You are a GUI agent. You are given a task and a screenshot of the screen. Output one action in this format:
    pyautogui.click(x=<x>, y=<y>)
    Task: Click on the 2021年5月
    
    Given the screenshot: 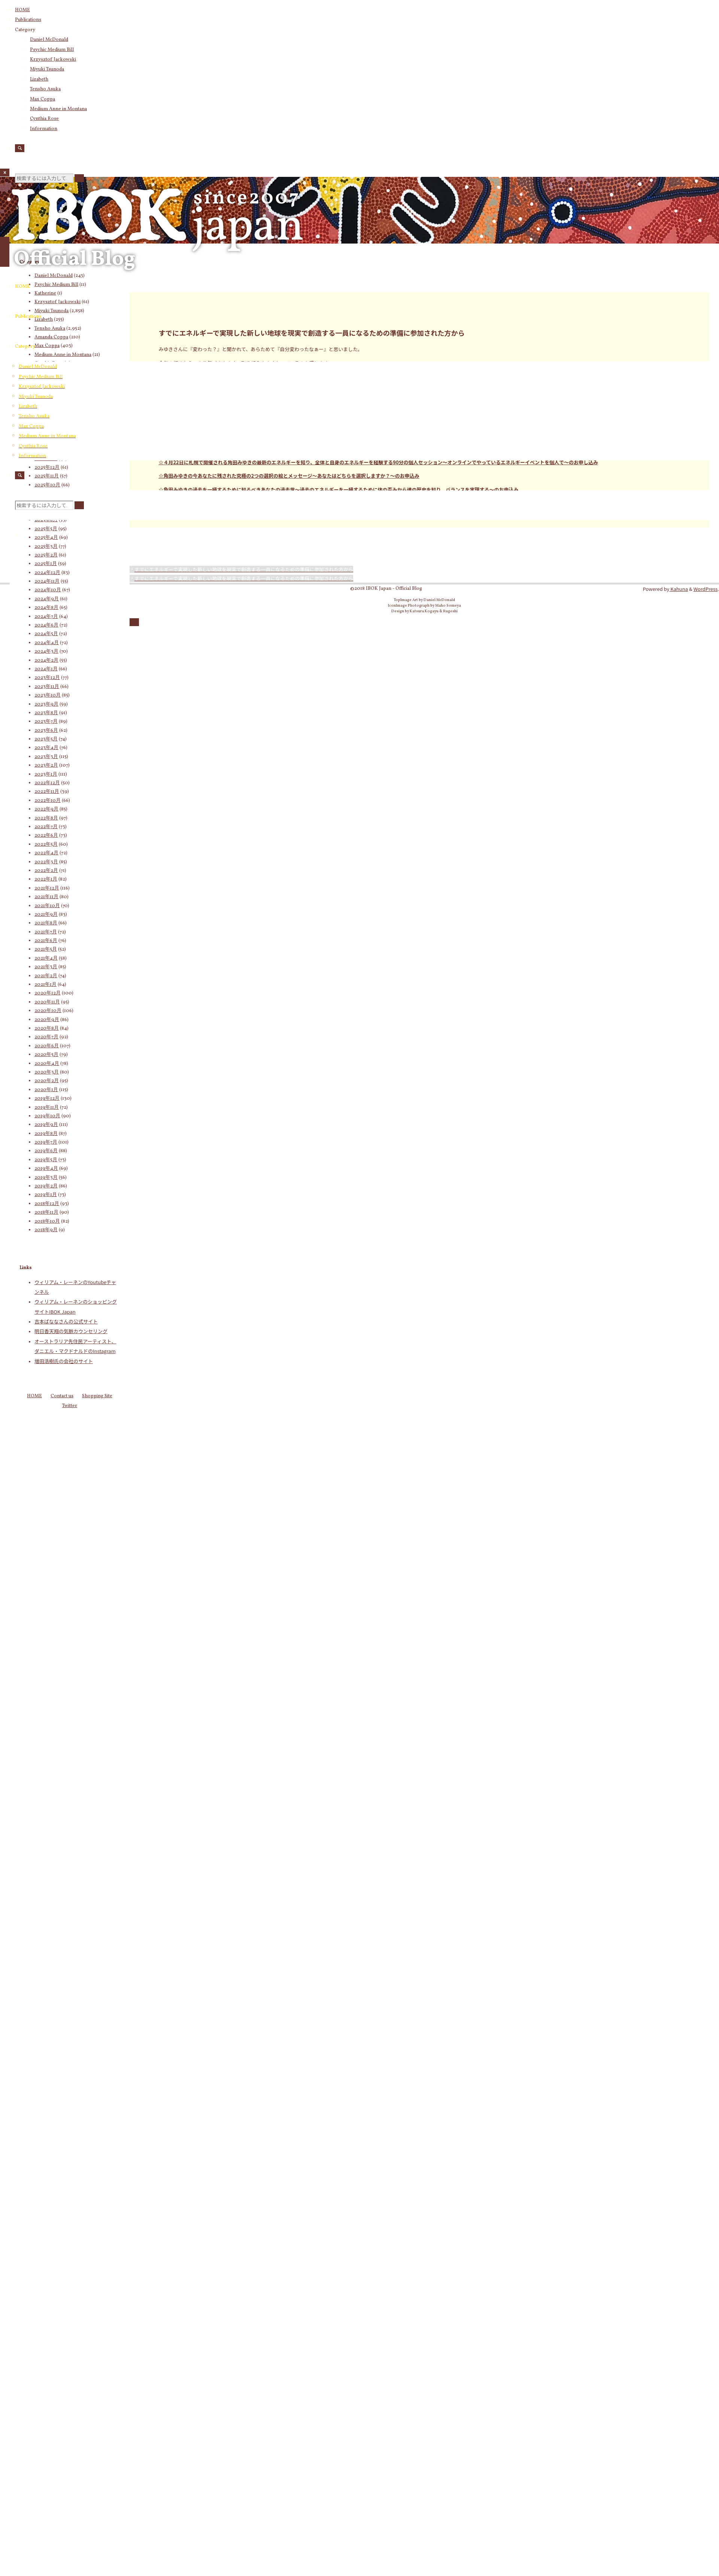 What is the action you would take?
    pyautogui.click(x=45, y=949)
    